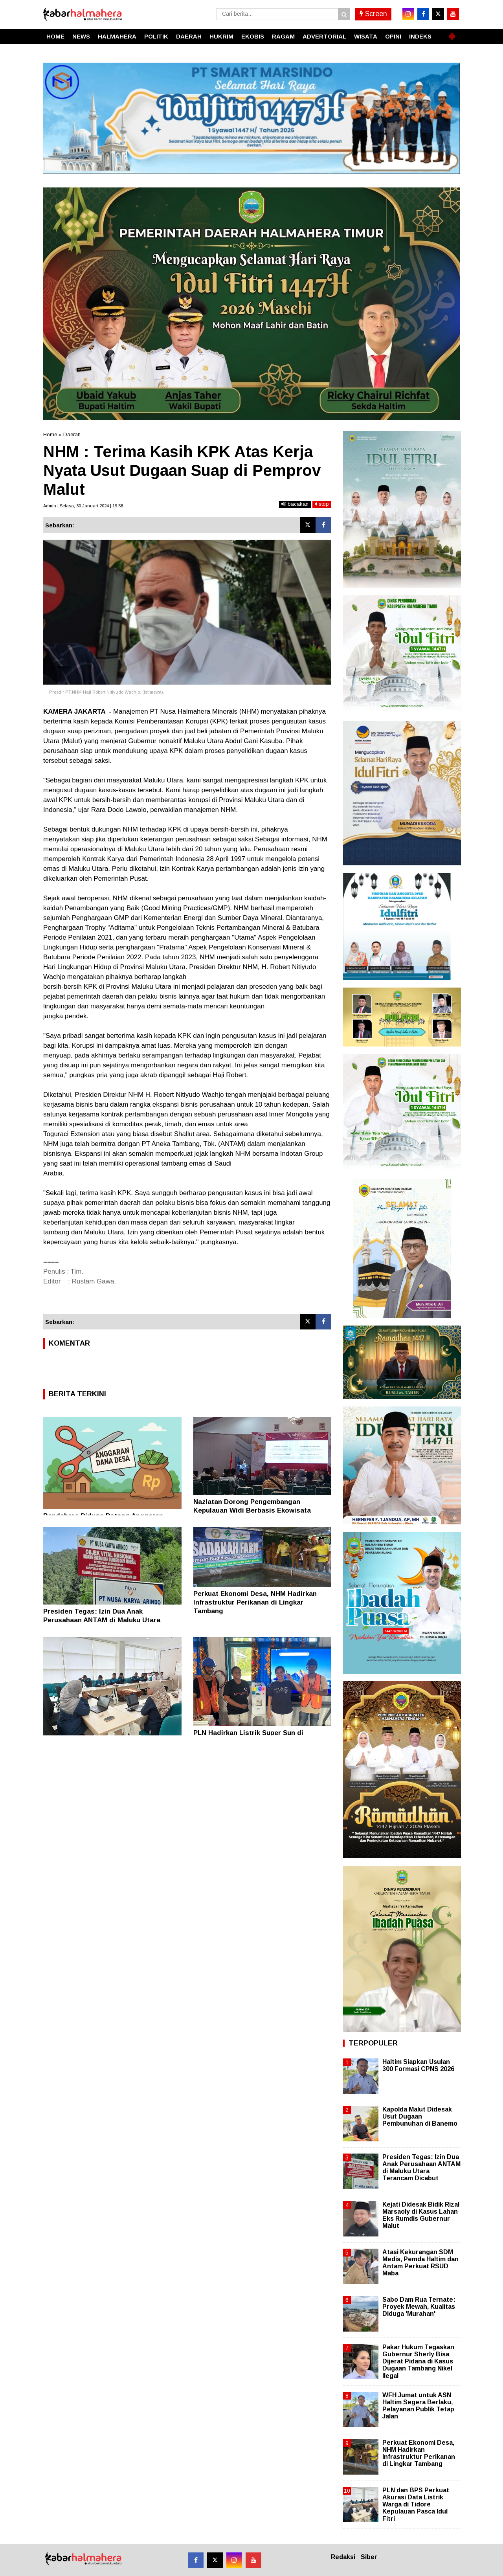 The width and height of the screenshot is (503, 2576). I want to click on Presiden Tegas: Izin Dua Anak Perusahaan ANTAM di Maluku Utara Terancam Dicabut, so click(101, 1620).